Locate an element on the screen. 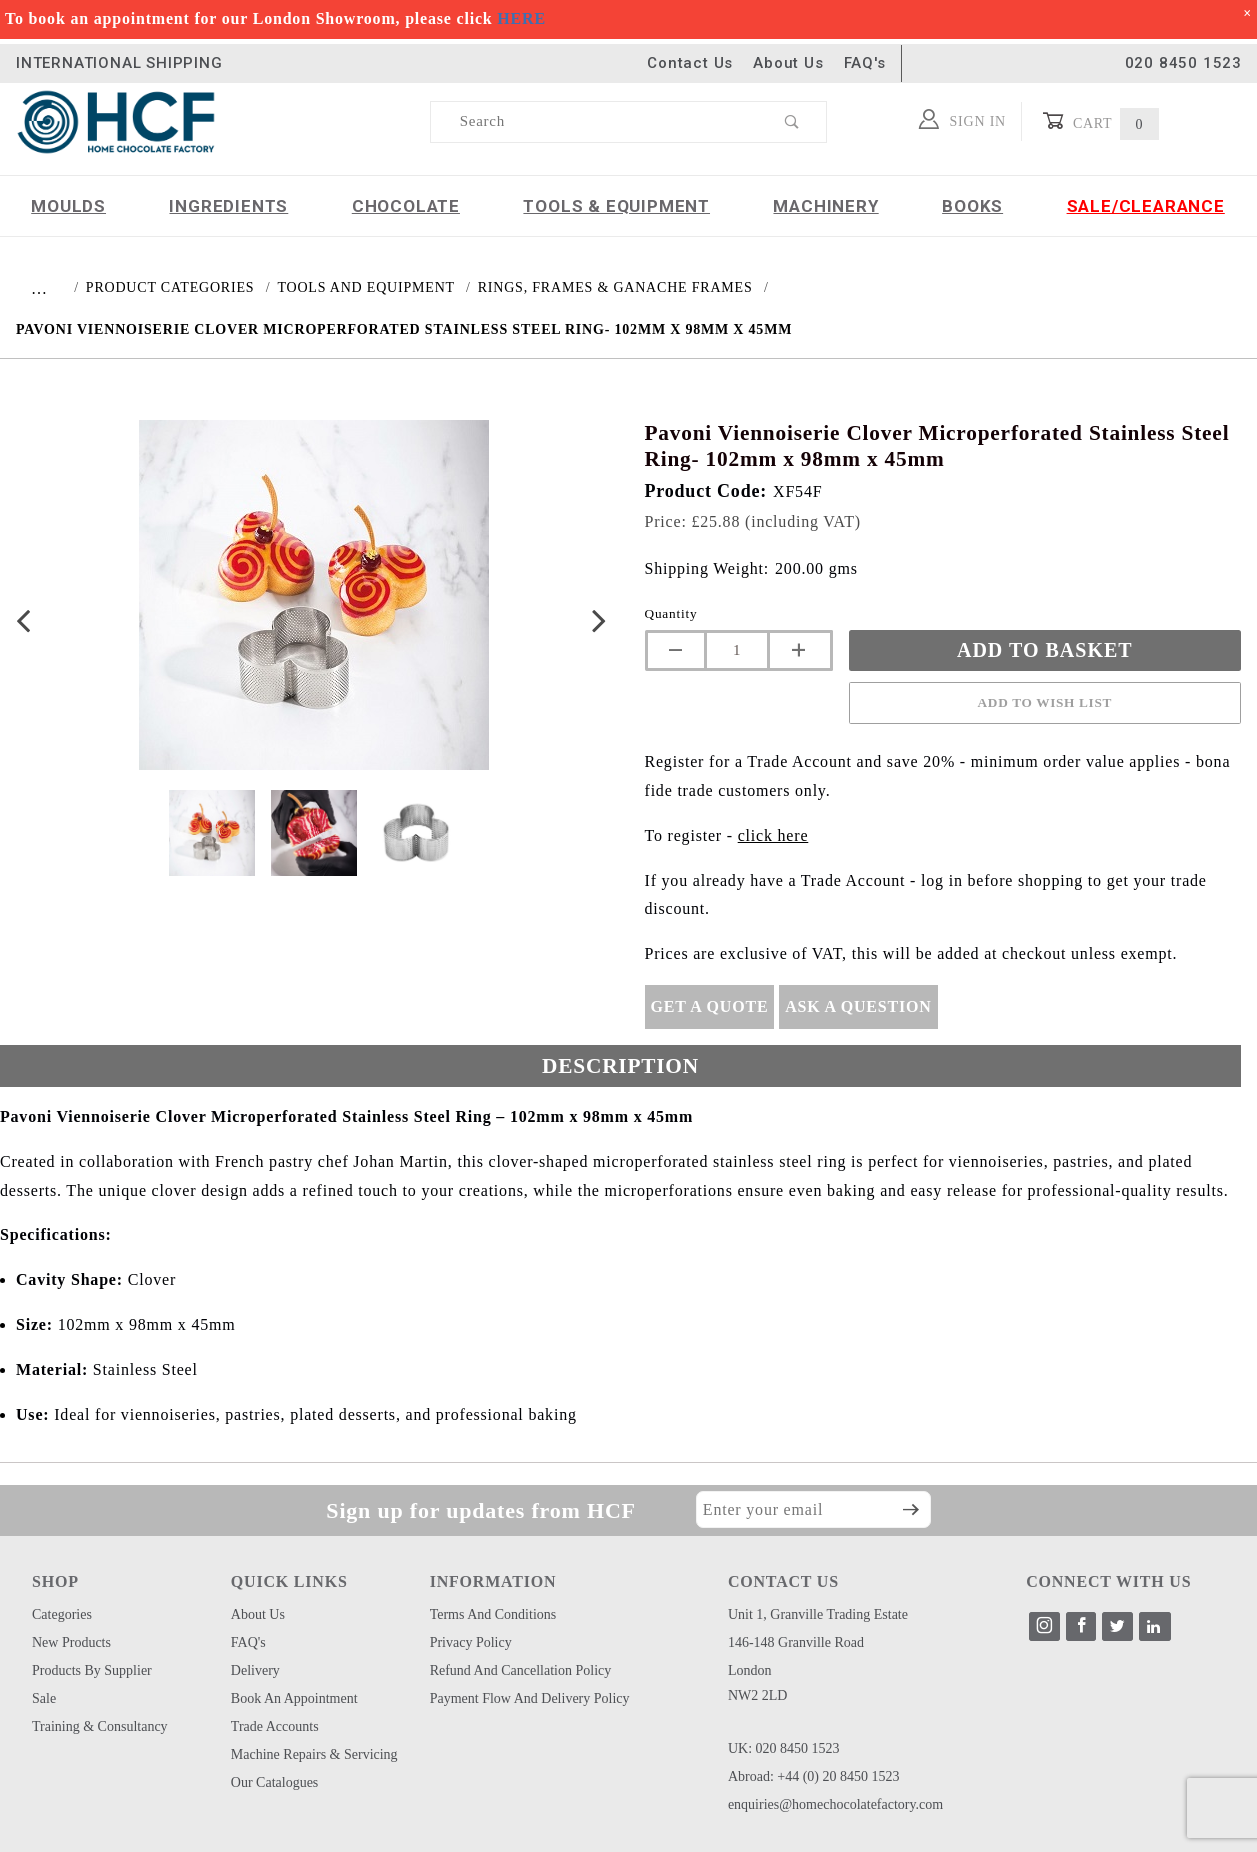 The image size is (1257, 1852). Payment Flow and Delivery Policy is located at coordinates (530, 1698).